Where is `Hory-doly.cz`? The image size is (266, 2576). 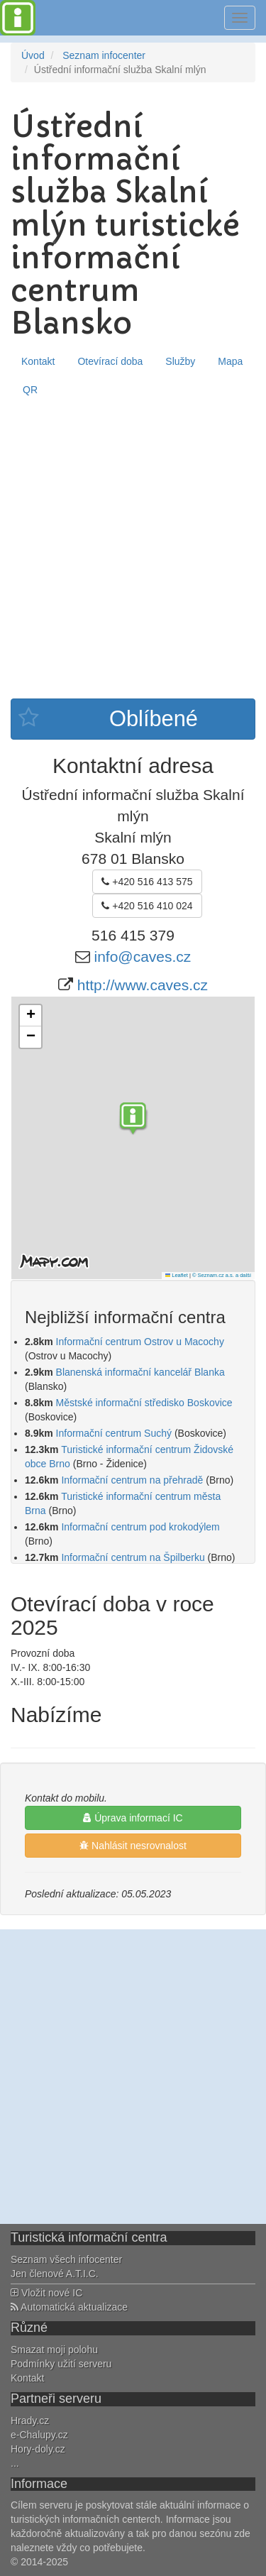 Hory-doly.cz is located at coordinates (38, 2449).